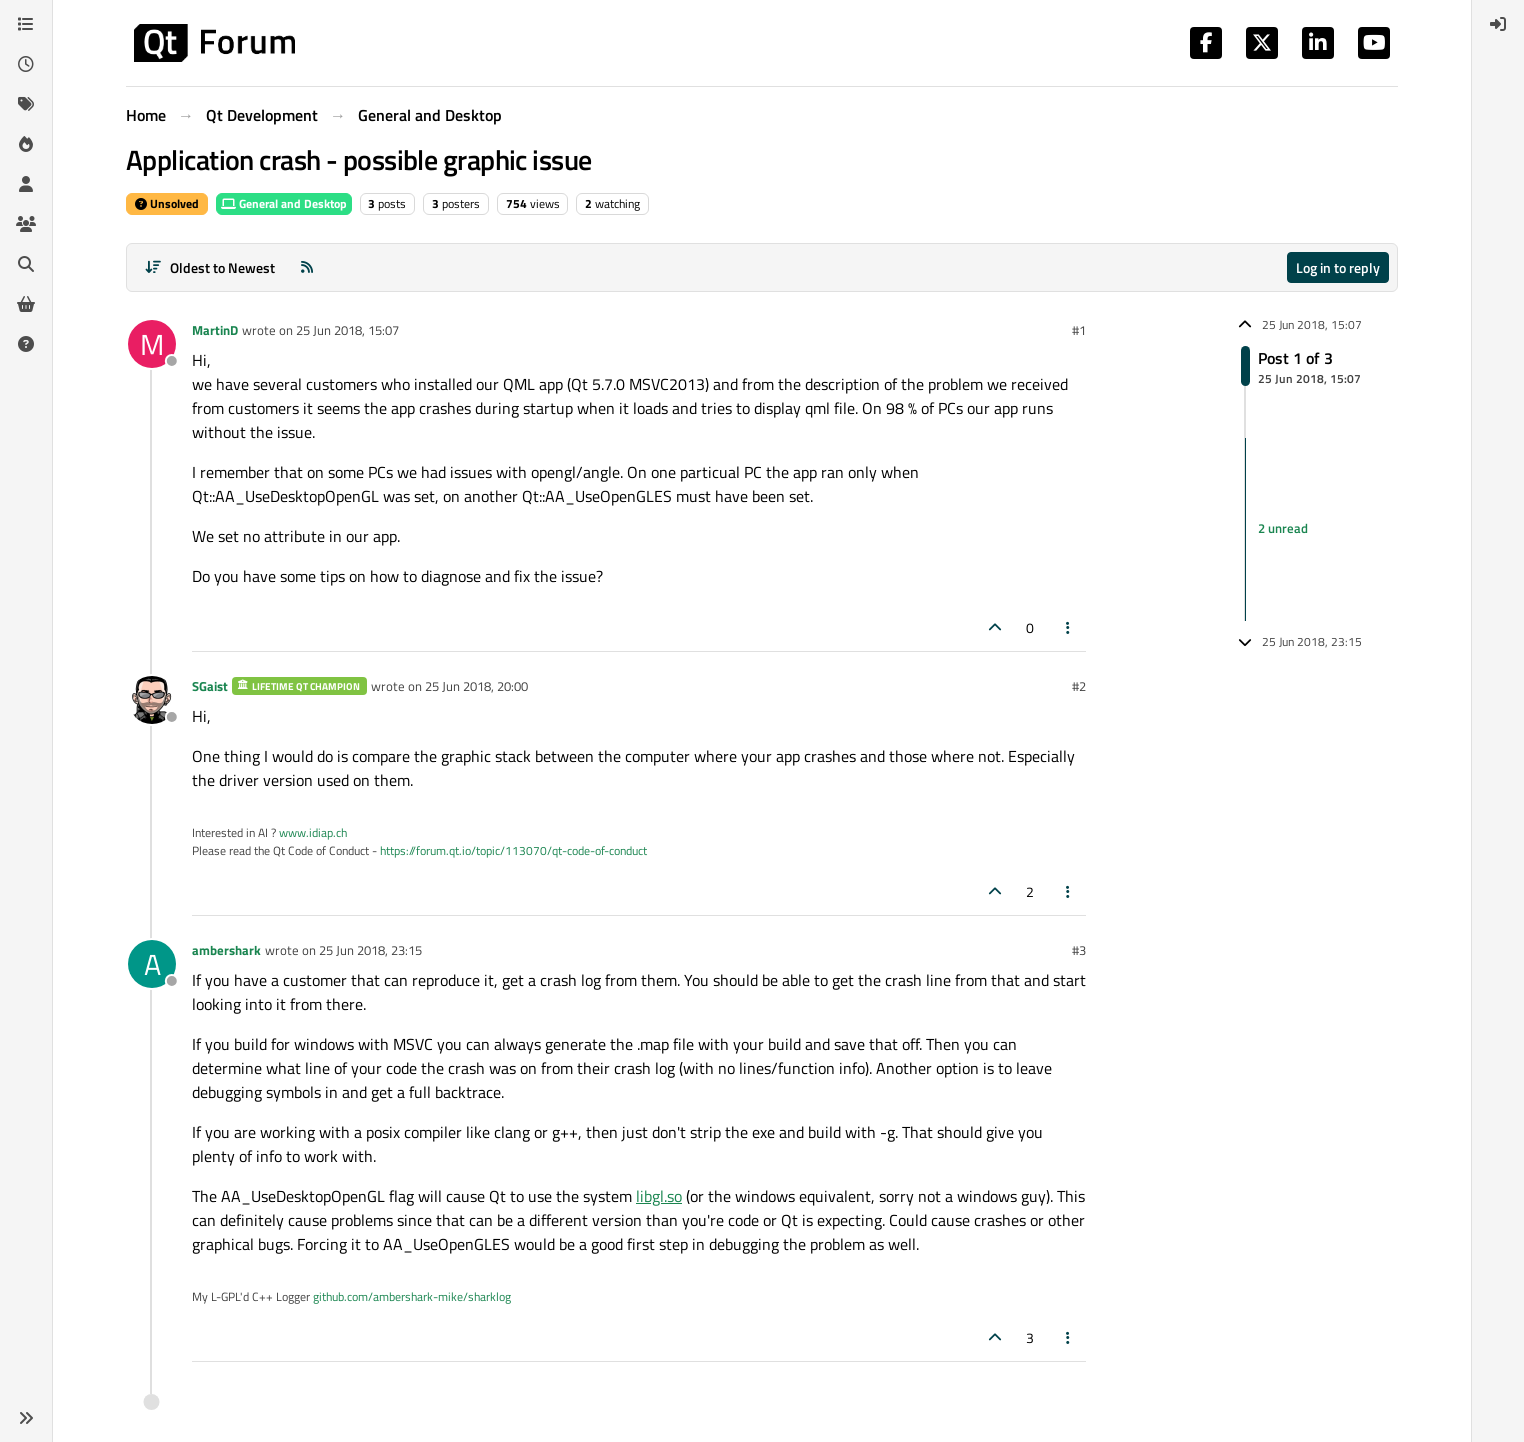 The image size is (1524, 1442). I want to click on libgl.so, so click(659, 1196).